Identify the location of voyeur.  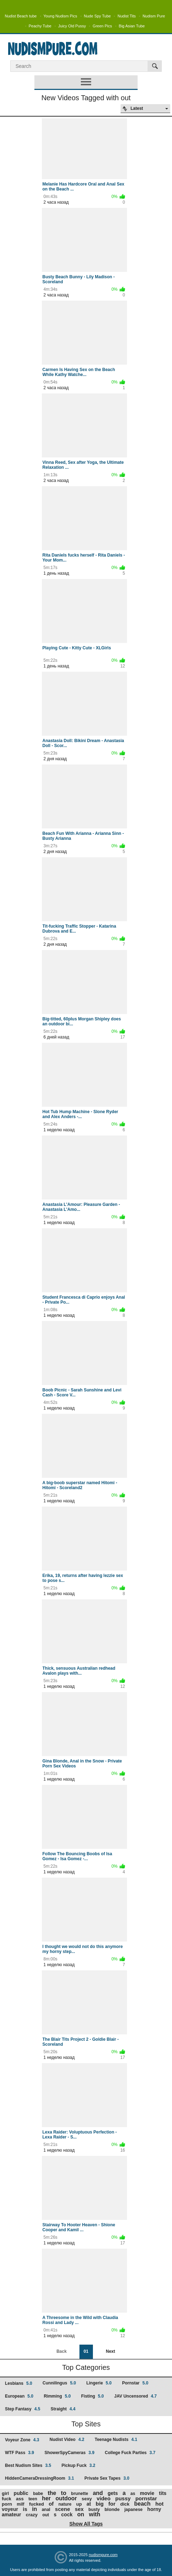
(10, 2509).